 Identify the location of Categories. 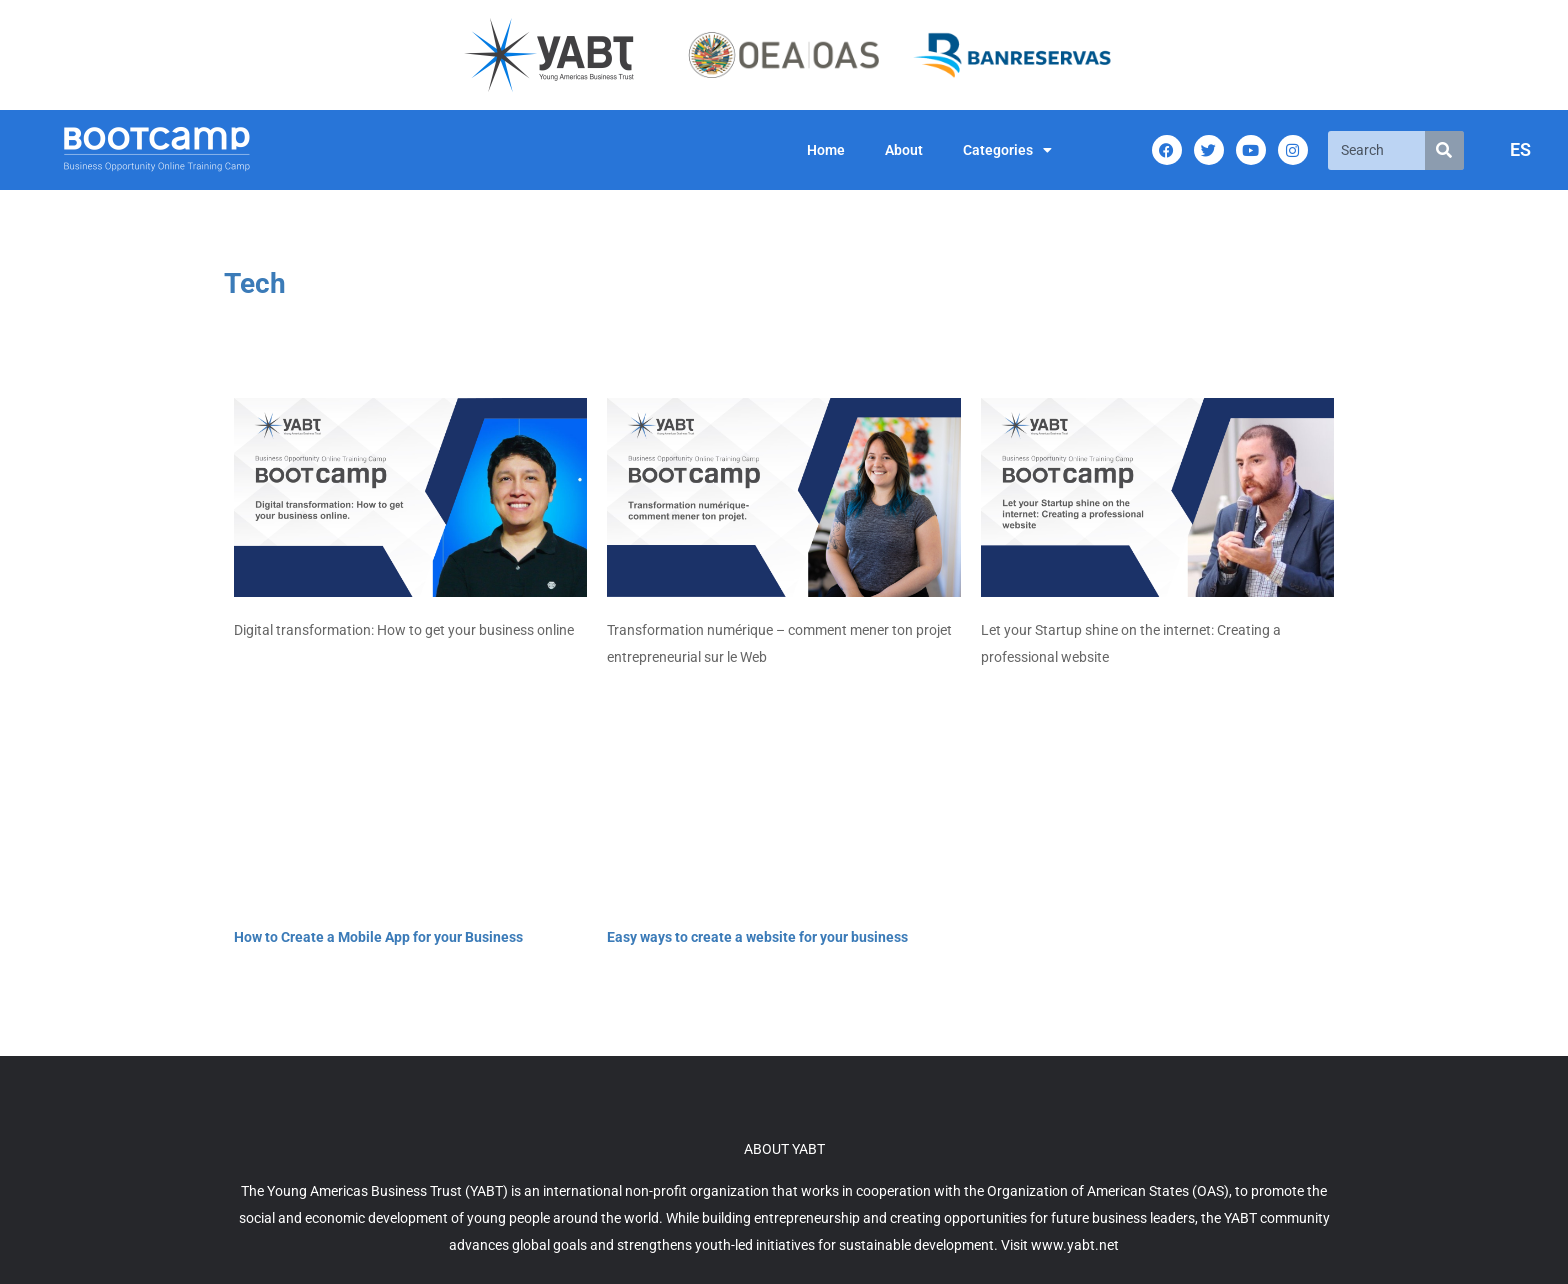
(1007, 150).